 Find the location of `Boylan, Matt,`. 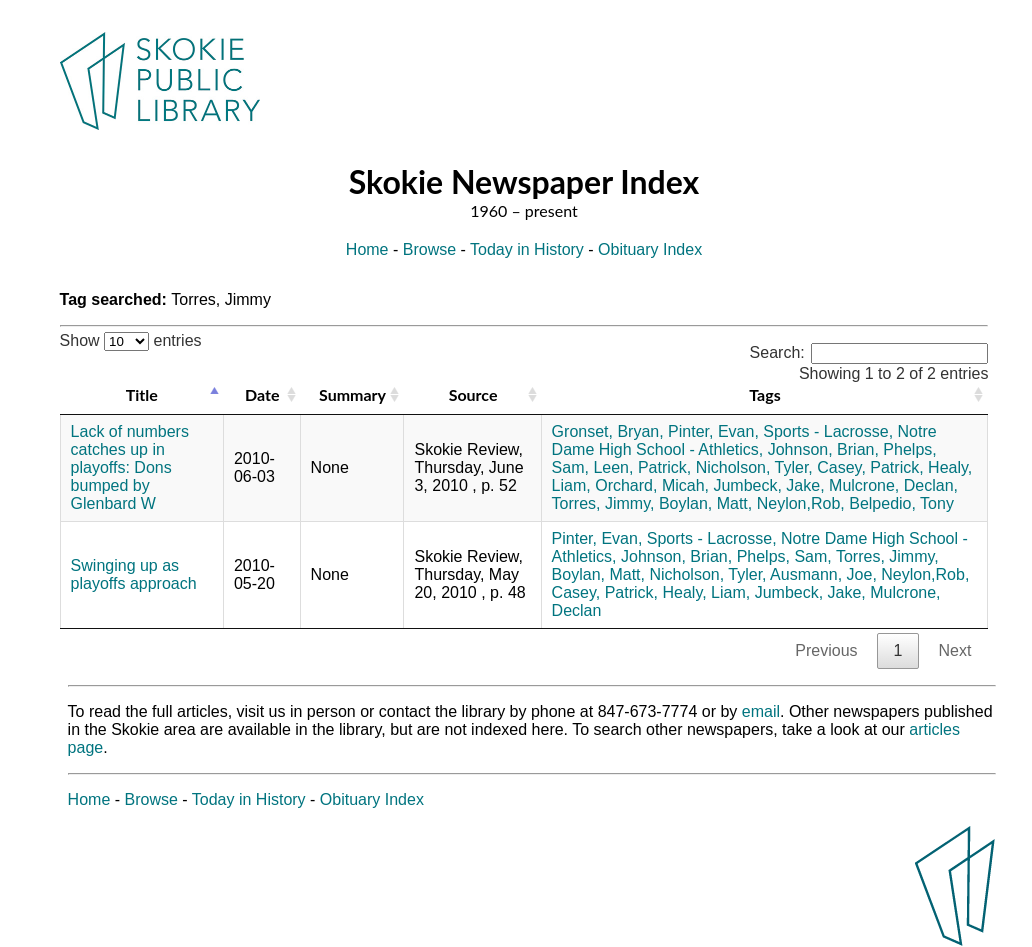

Boylan, Matt, is located at coordinates (705, 503).